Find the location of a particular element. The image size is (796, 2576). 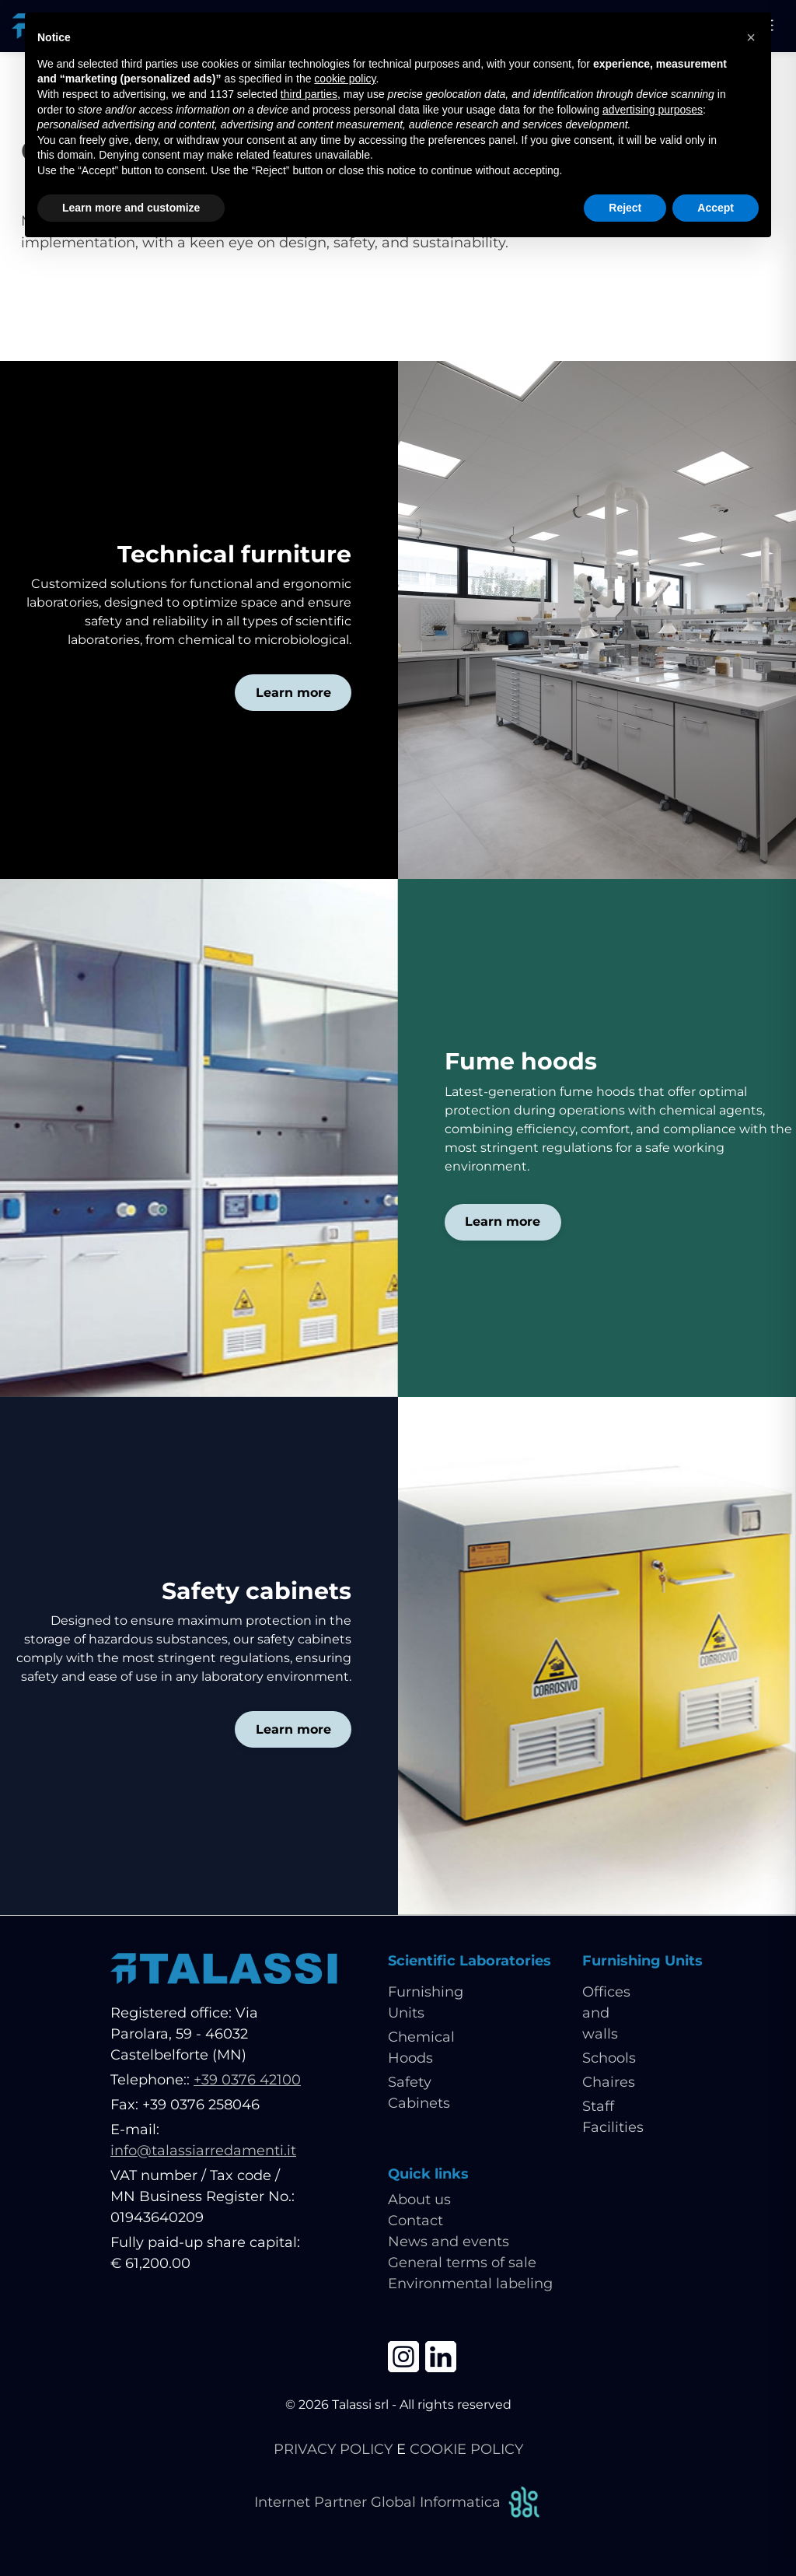

General terms of sale is located at coordinates (462, 2263).